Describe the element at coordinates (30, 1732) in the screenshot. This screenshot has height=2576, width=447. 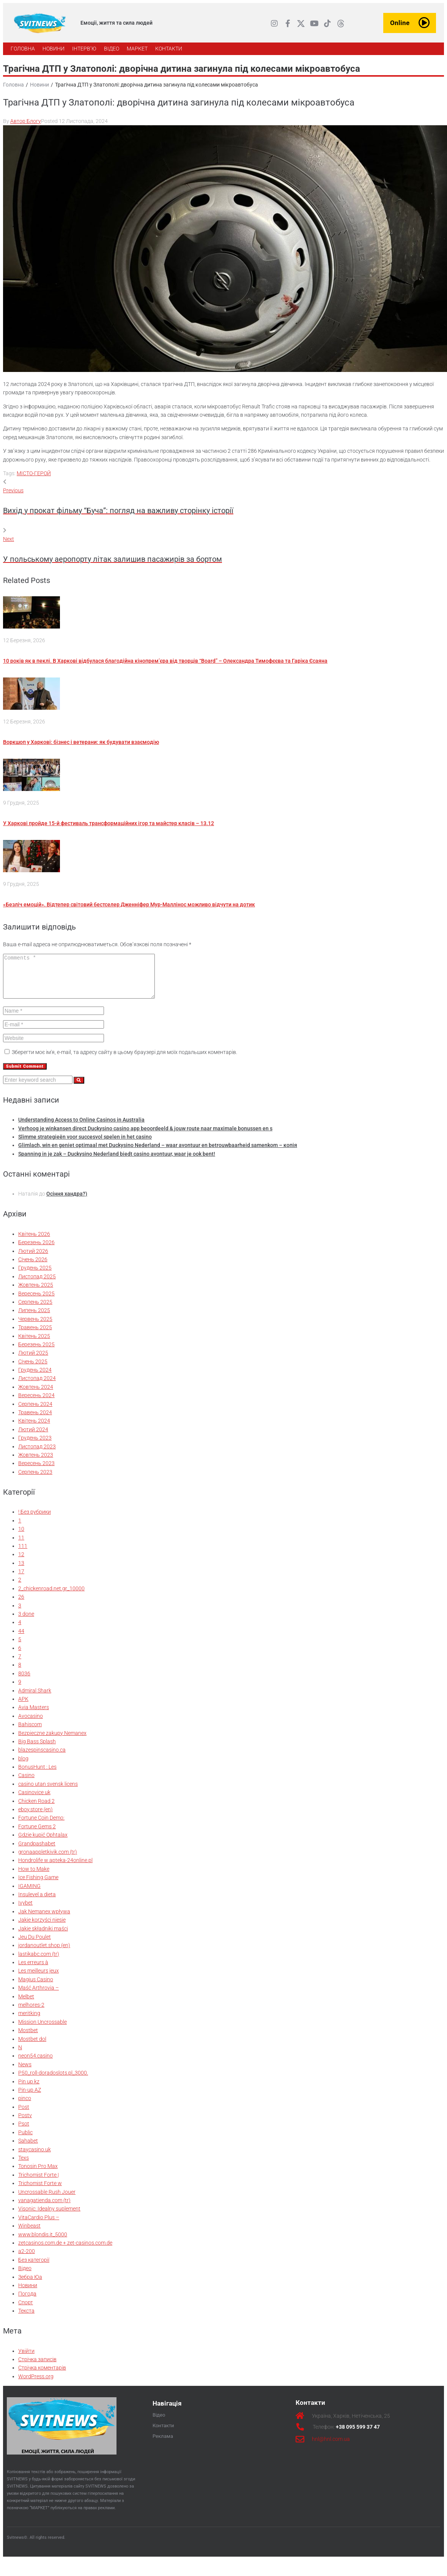
I see `Bahiscom` at that location.